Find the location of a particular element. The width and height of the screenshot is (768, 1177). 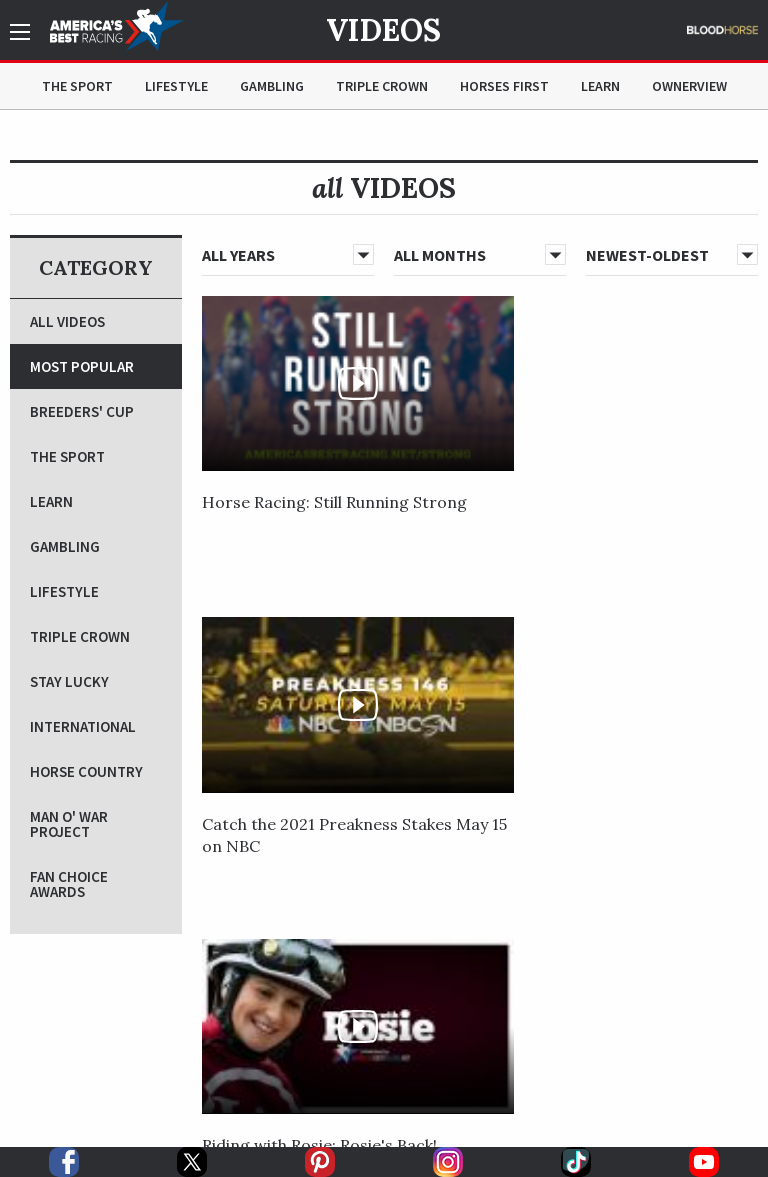

Catch the 2021 Preakness Stakes May 15 on NBC is located at coordinates (478, 446).